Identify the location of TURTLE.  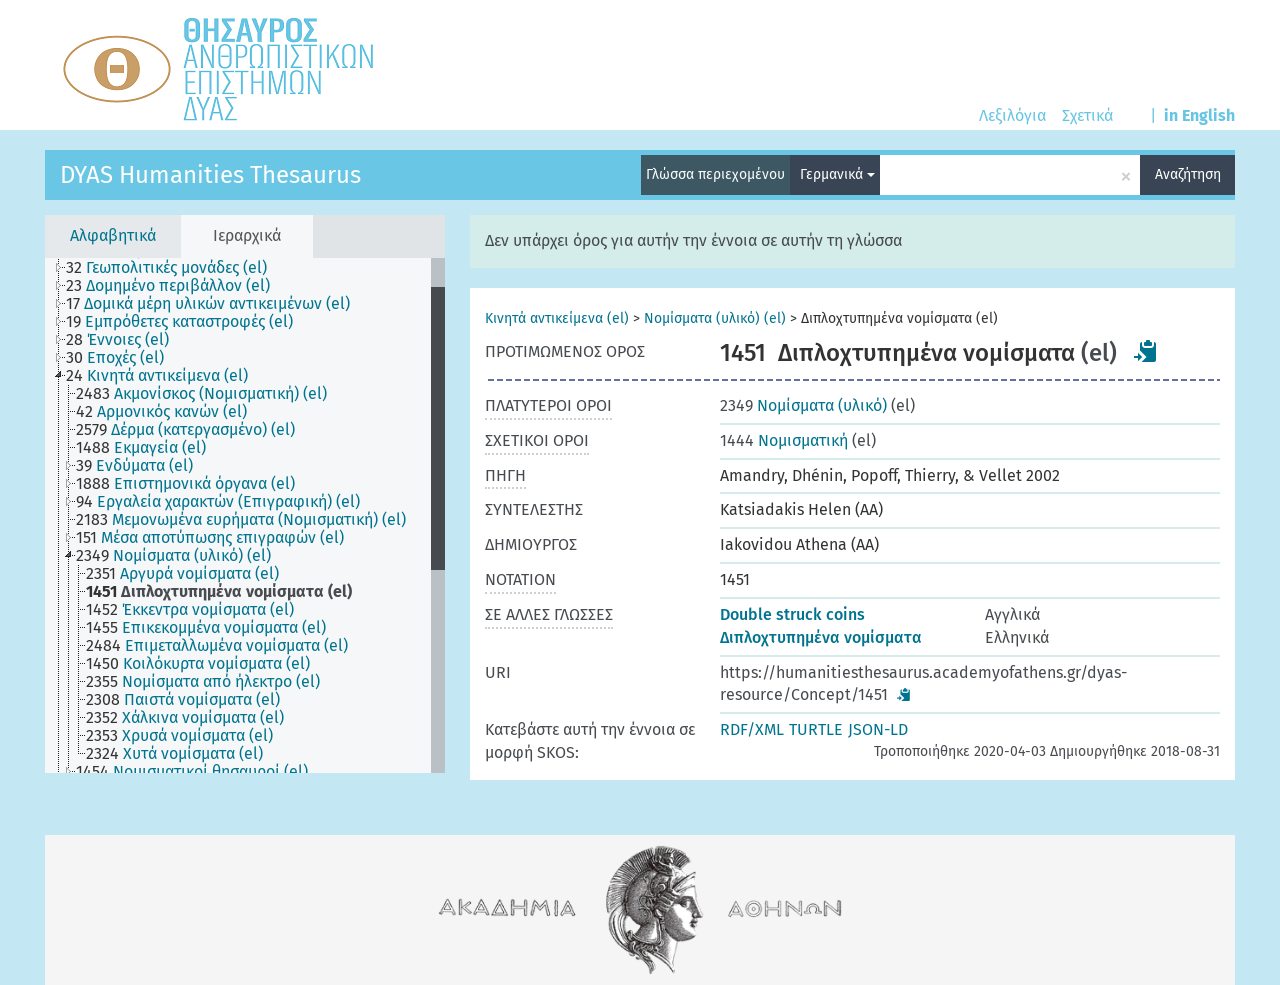
(816, 729).